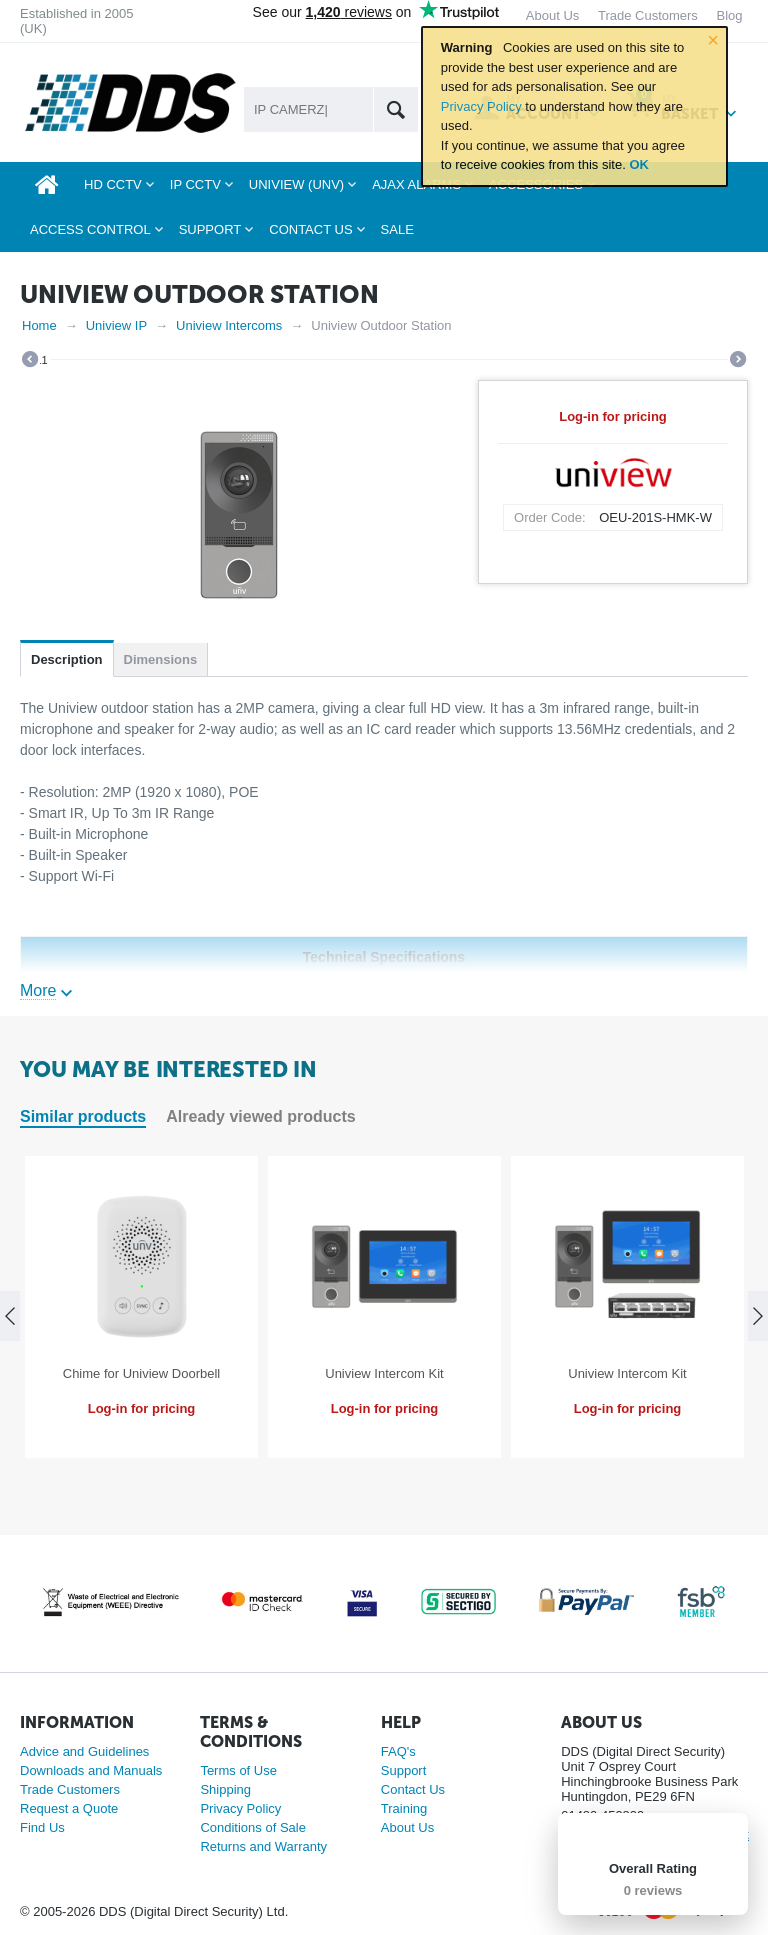 This screenshot has height=1935, width=768. Describe the element at coordinates (69, 1808) in the screenshot. I see `Request a Quote` at that location.